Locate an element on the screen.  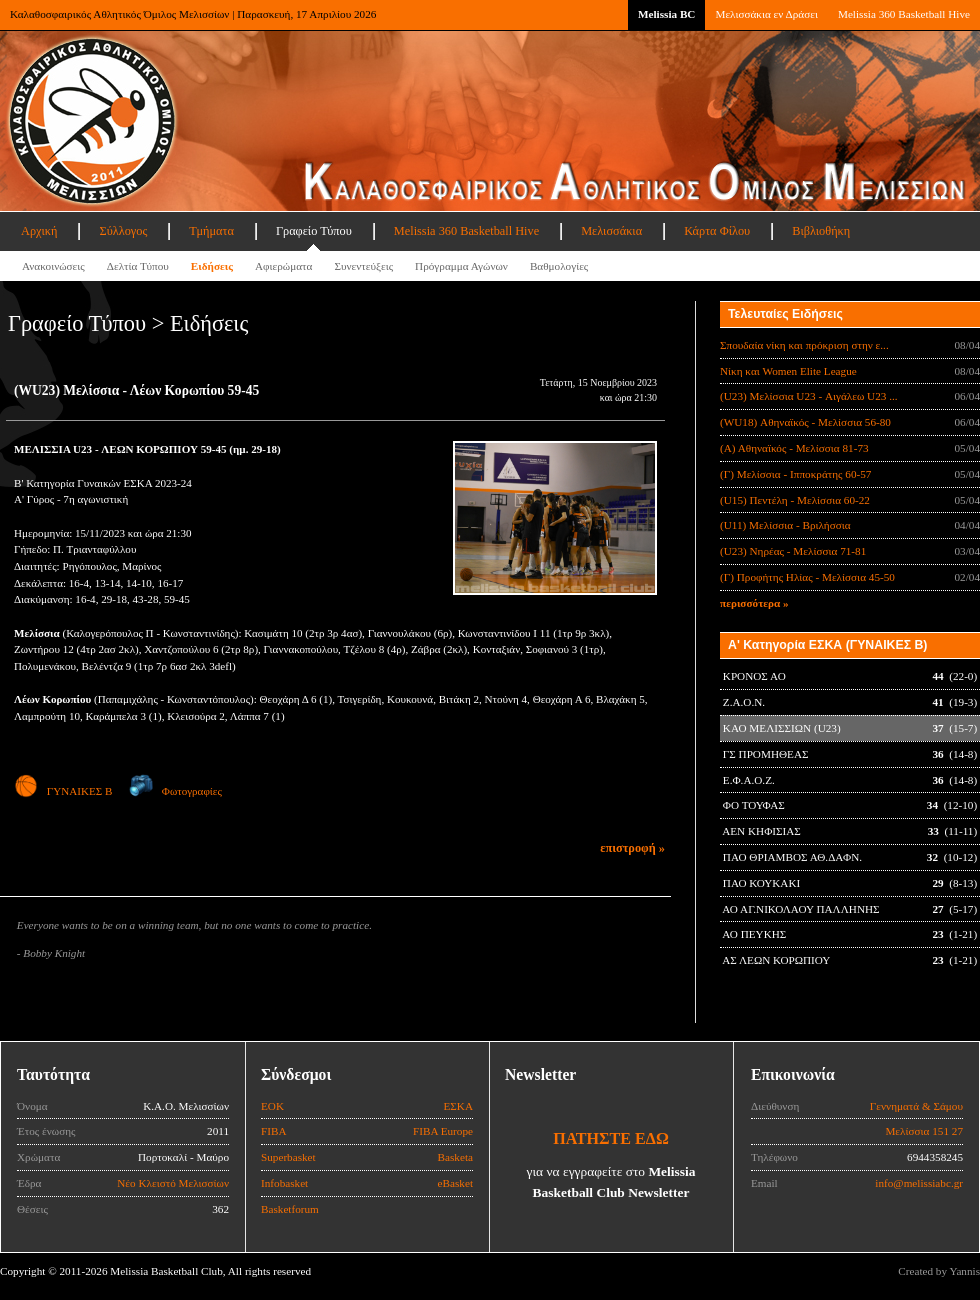
Γραφείο Τύπου is located at coordinates (314, 231).